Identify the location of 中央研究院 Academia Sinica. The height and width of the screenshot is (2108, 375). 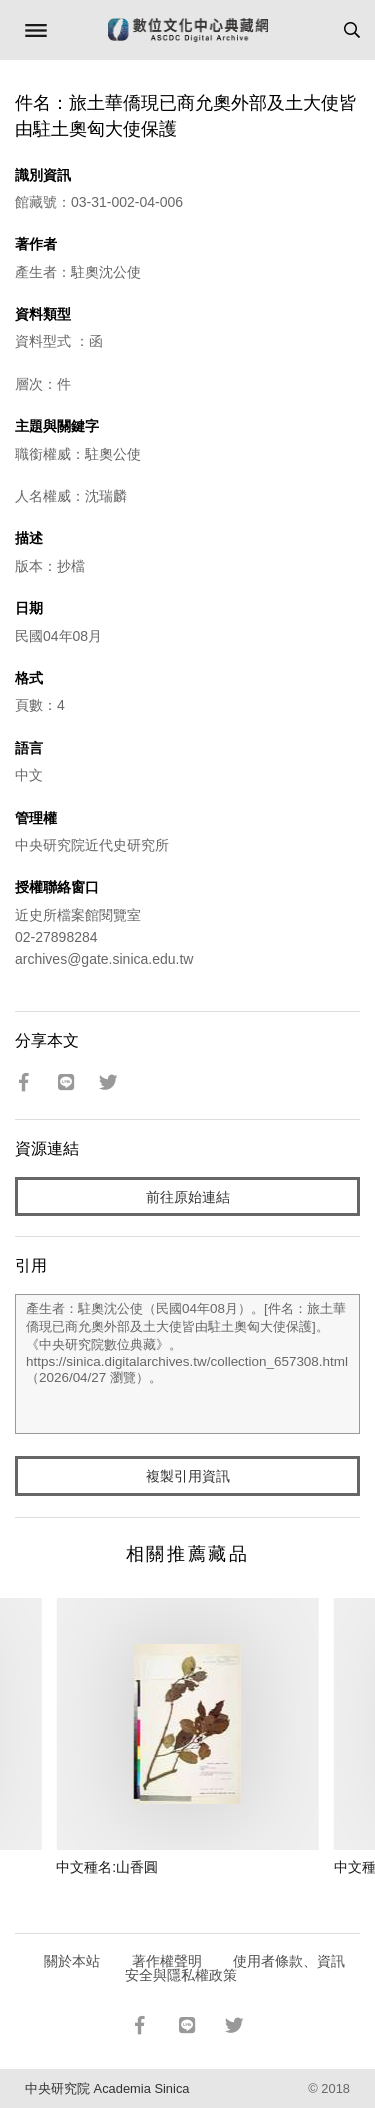
(107, 2088).